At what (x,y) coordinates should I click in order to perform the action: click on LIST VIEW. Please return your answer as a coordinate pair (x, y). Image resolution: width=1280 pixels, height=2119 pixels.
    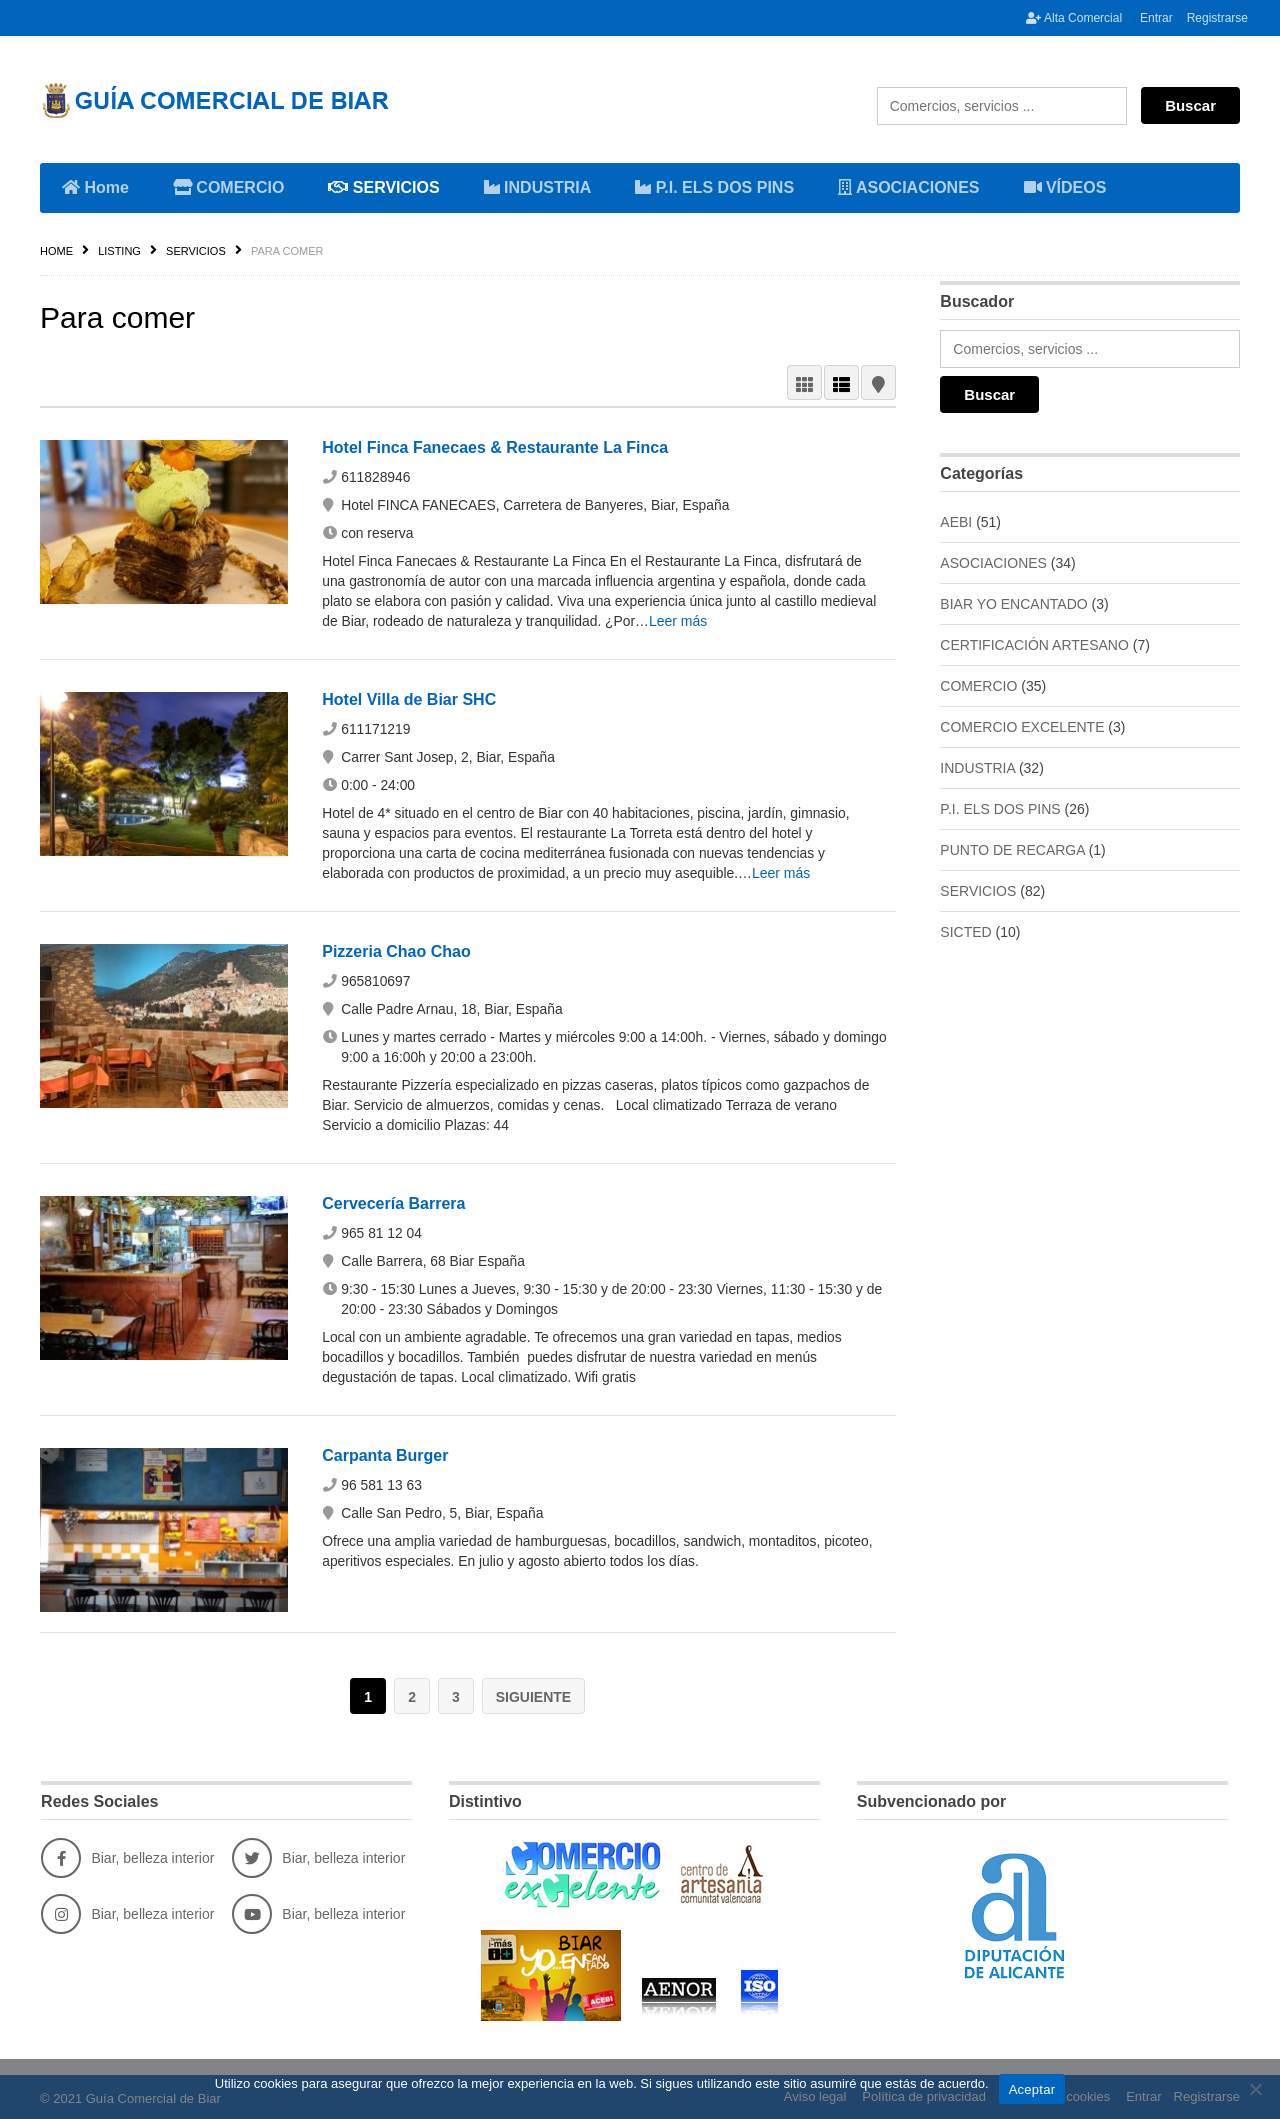
    Looking at the image, I should click on (841, 382).